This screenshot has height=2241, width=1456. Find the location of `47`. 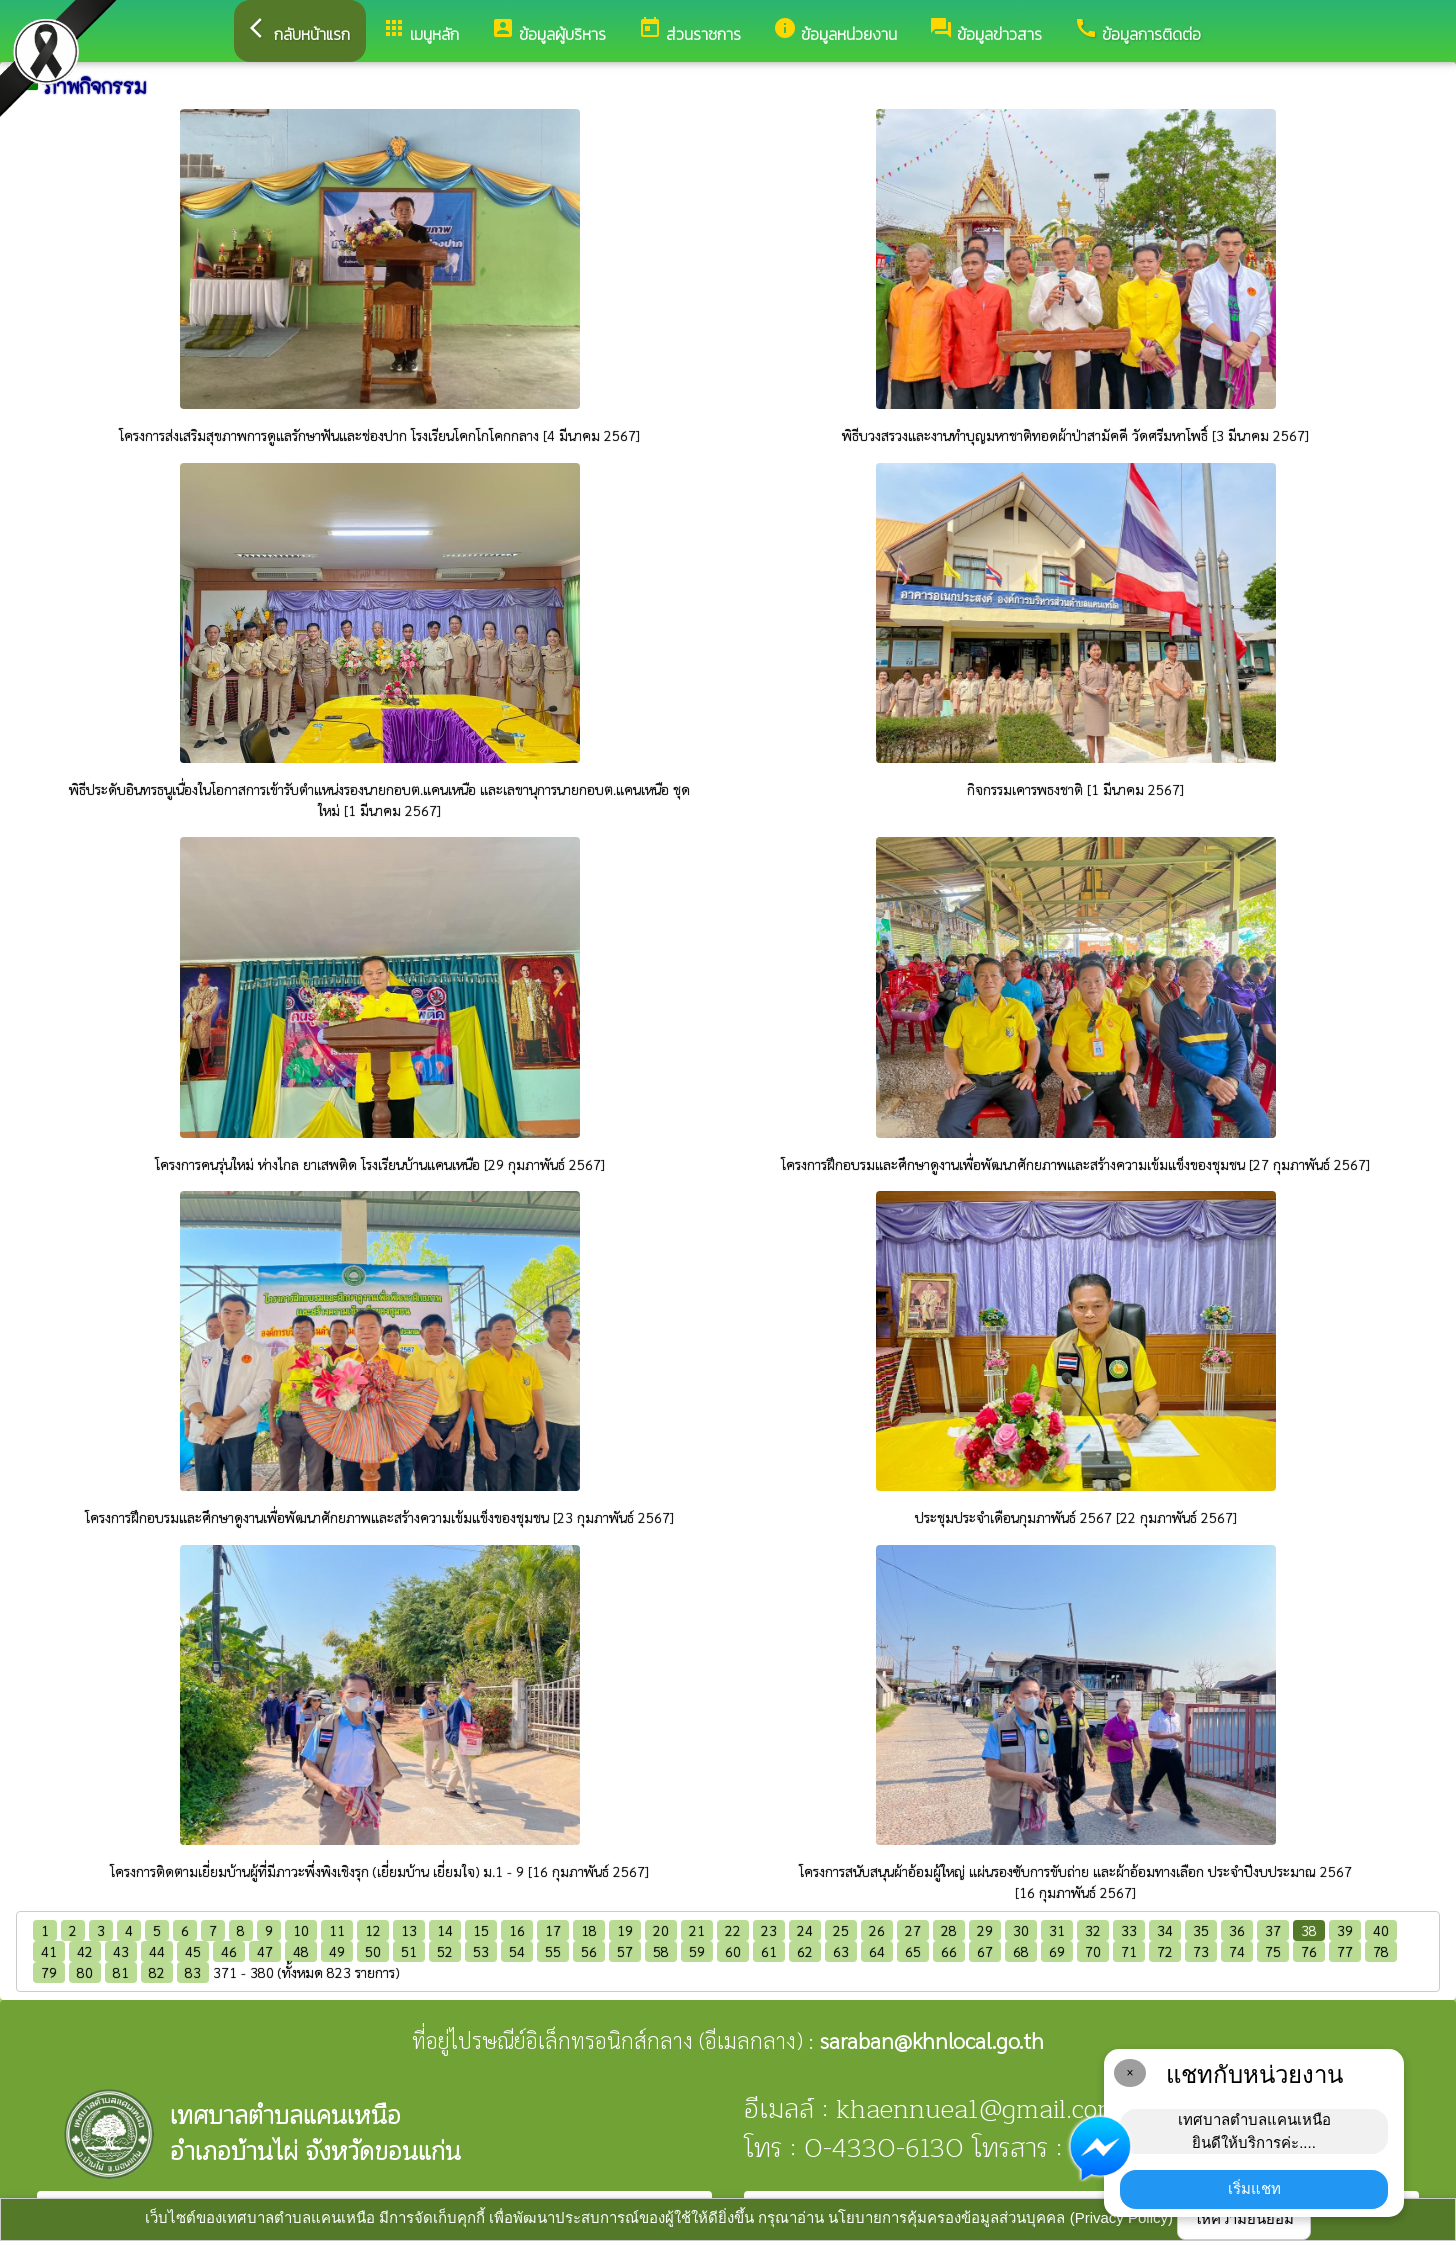

47 is located at coordinates (265, 1951).